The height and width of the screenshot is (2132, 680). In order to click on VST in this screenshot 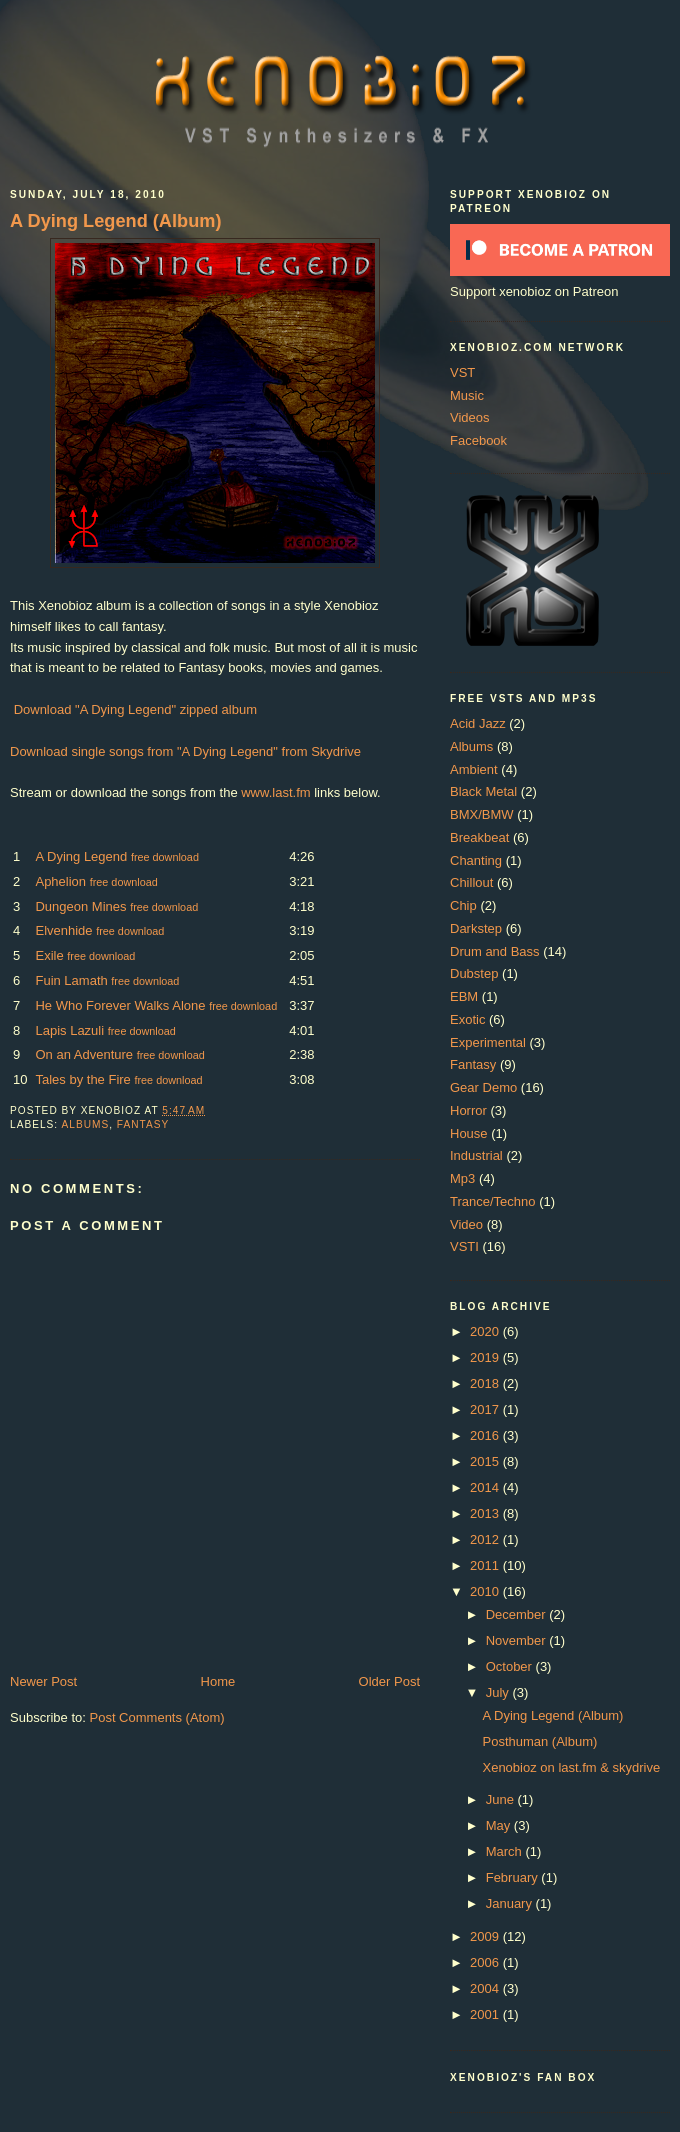, I will do `click(462, 372)`.